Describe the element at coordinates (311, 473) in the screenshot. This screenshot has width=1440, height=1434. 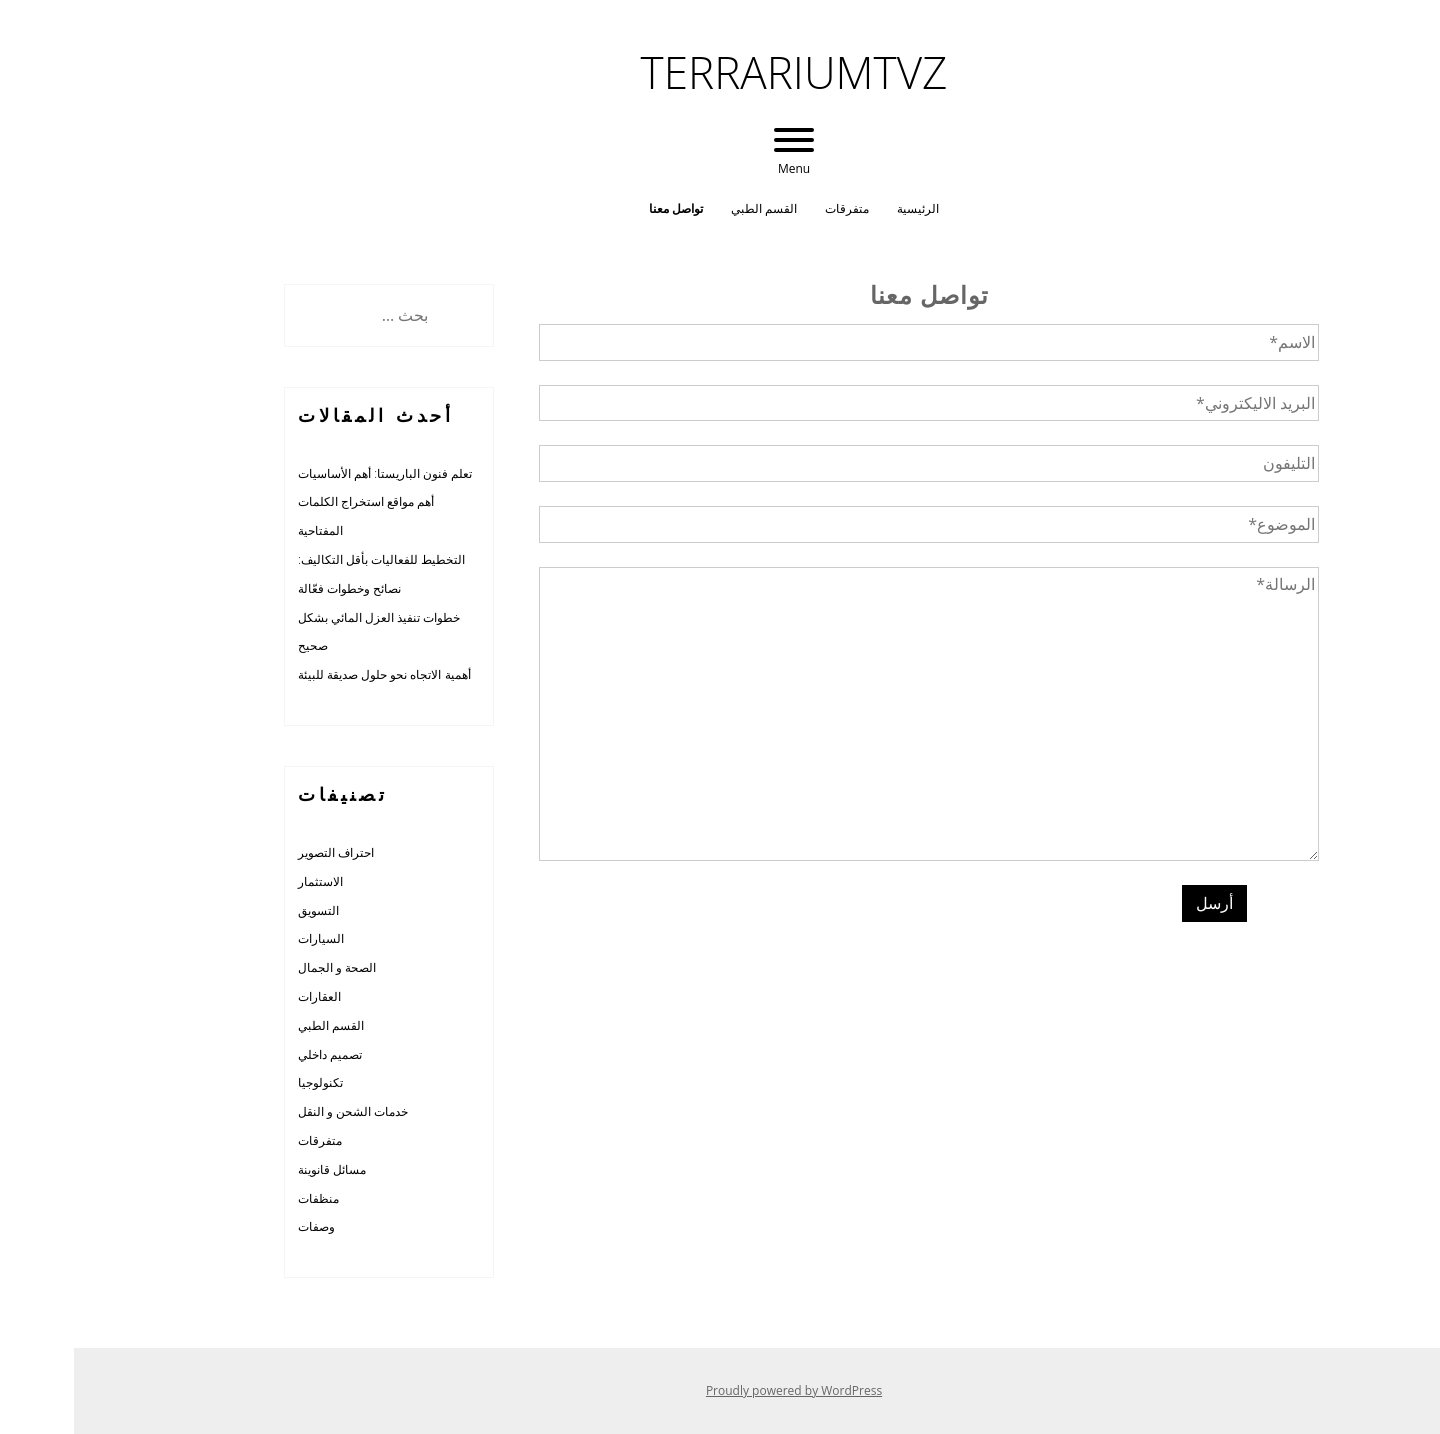
I see `تعلم فنون الباريستا: أهم الأساسيات` at that location.